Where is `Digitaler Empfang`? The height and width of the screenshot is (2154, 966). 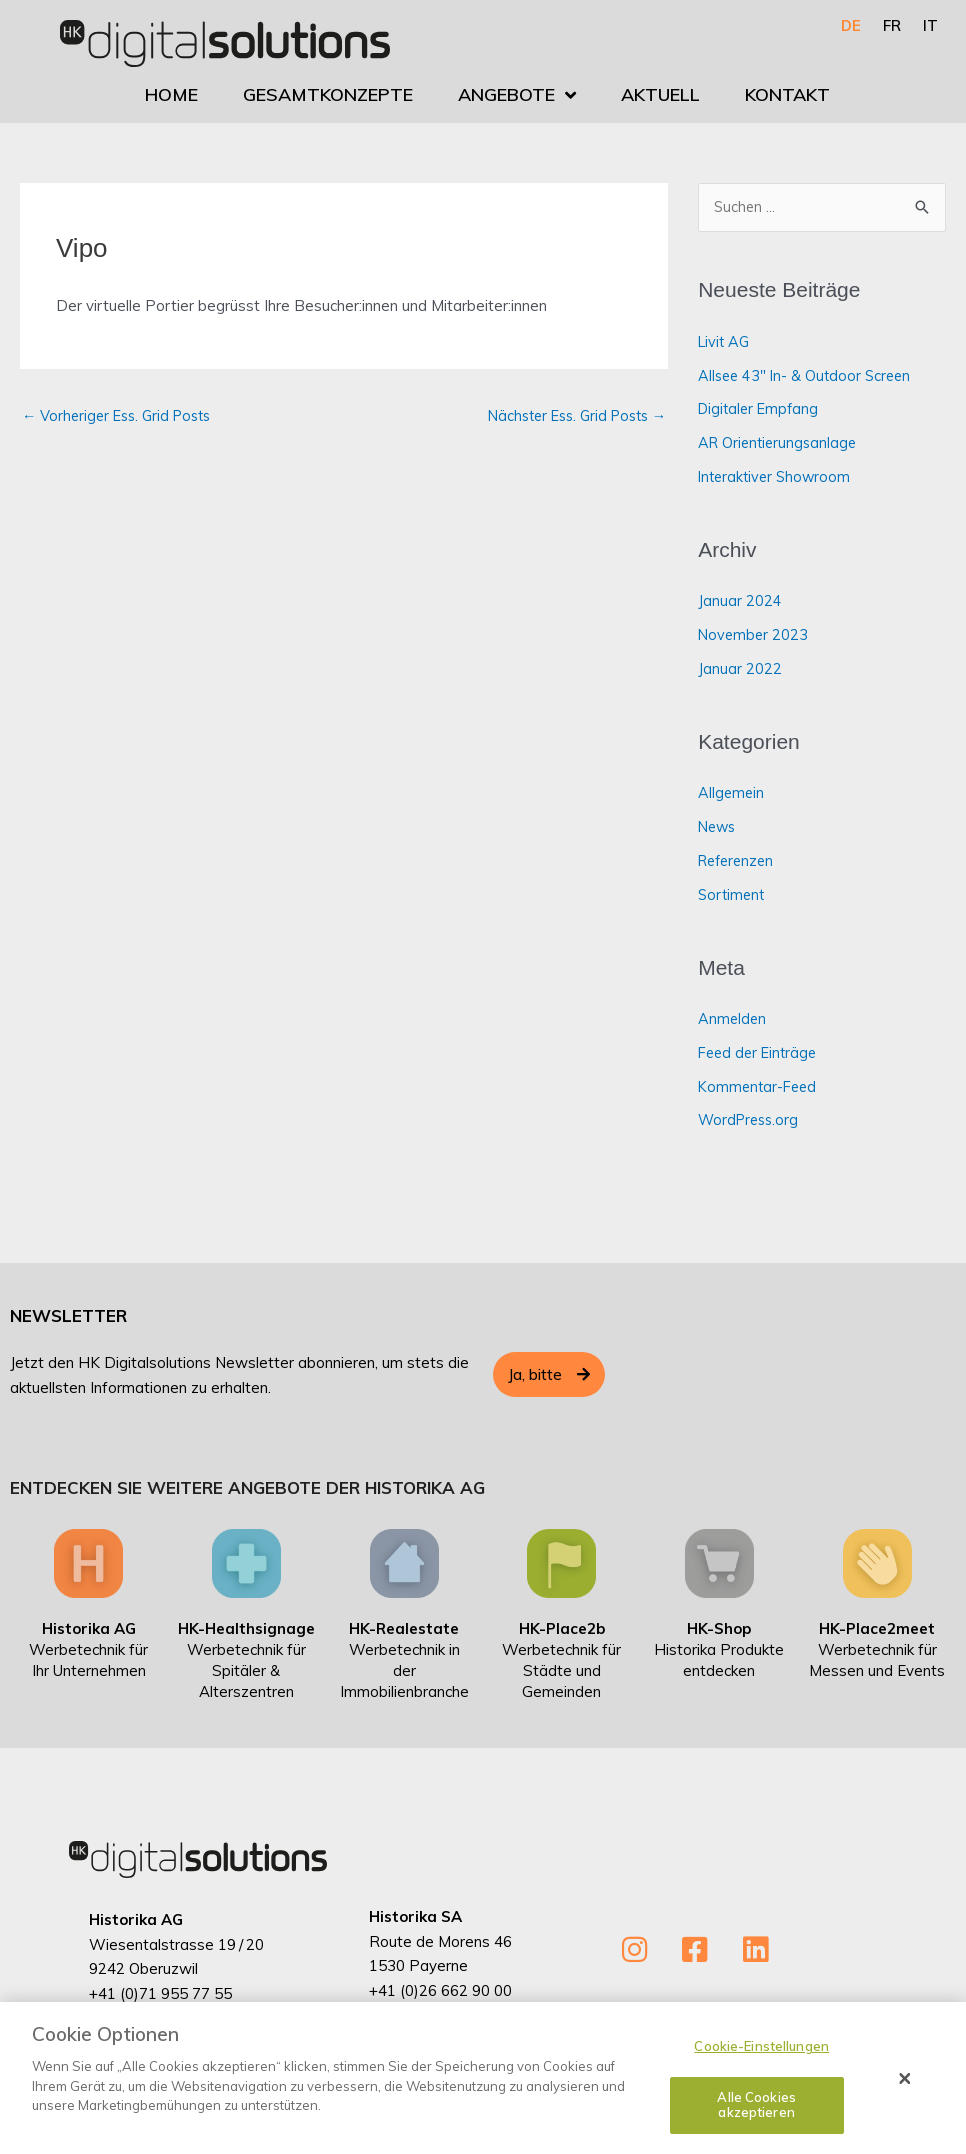
Digitaler Empfang is located at coordinates (761, 409).